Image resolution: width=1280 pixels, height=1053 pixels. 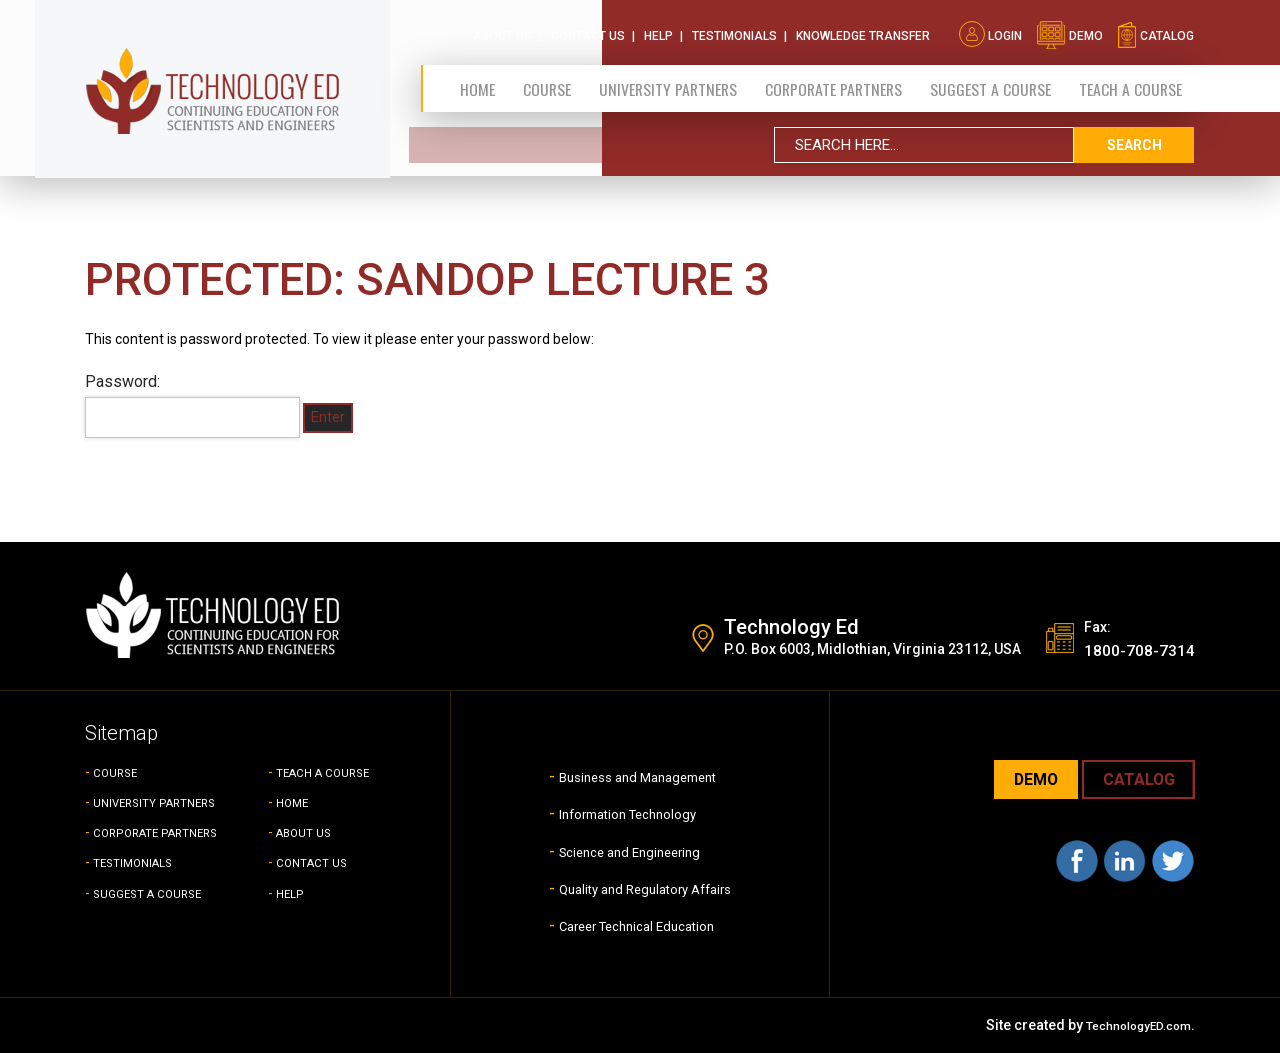 What do you see at coordinates (1127, 649) in the screenshot?
I see `1800-708-7314` at bounding box center [1127, 649].